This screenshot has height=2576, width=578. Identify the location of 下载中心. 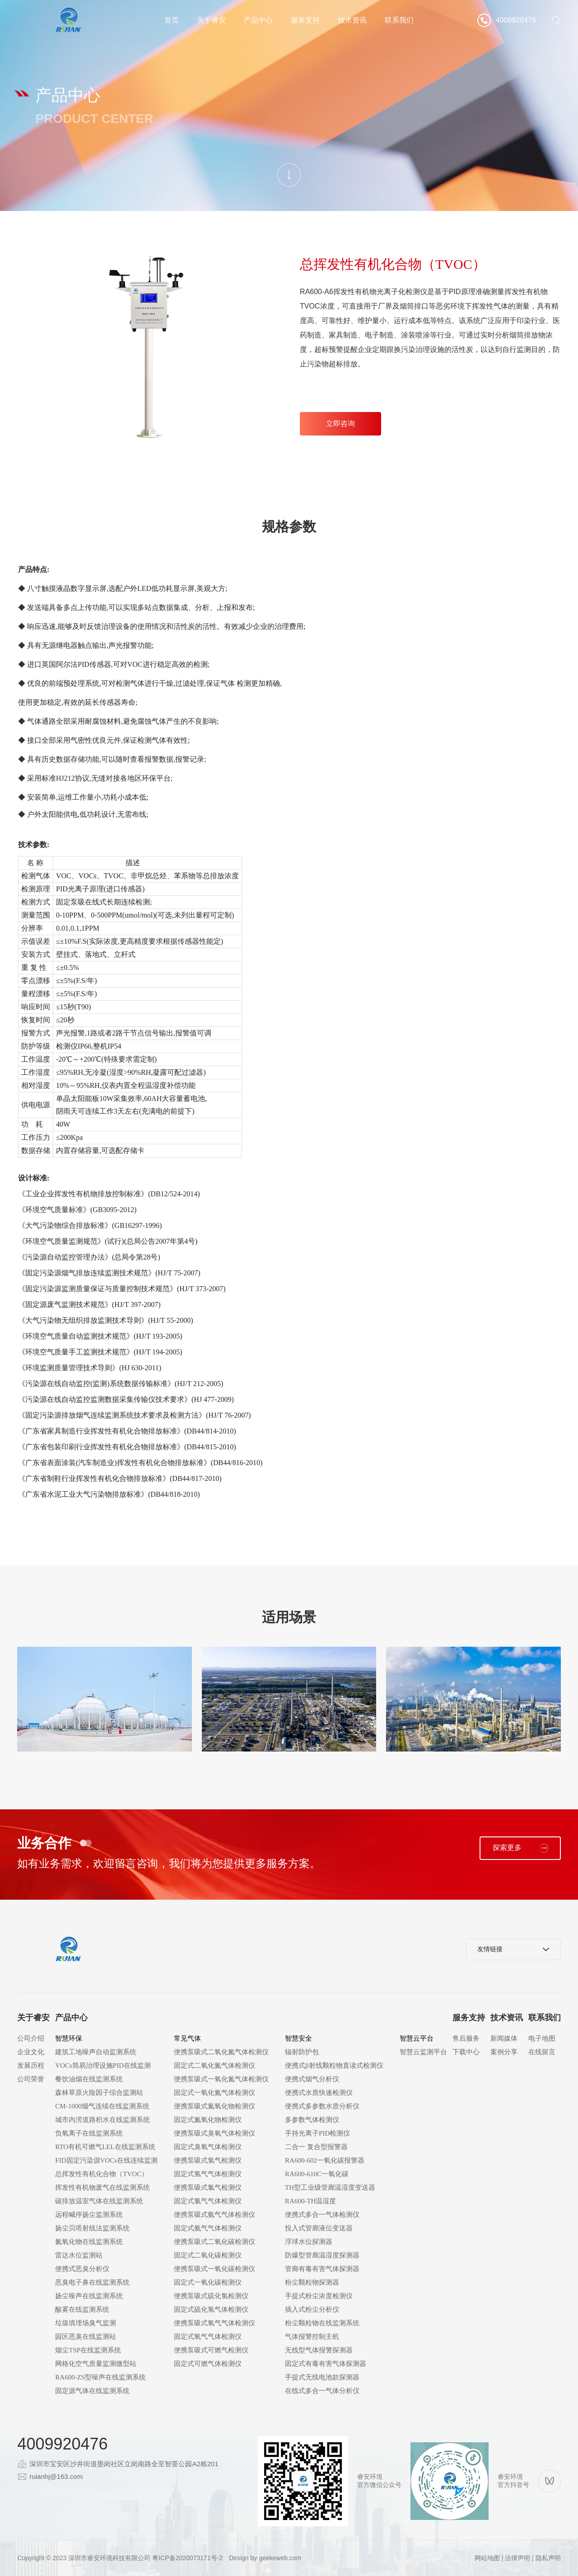
(466, 2052).